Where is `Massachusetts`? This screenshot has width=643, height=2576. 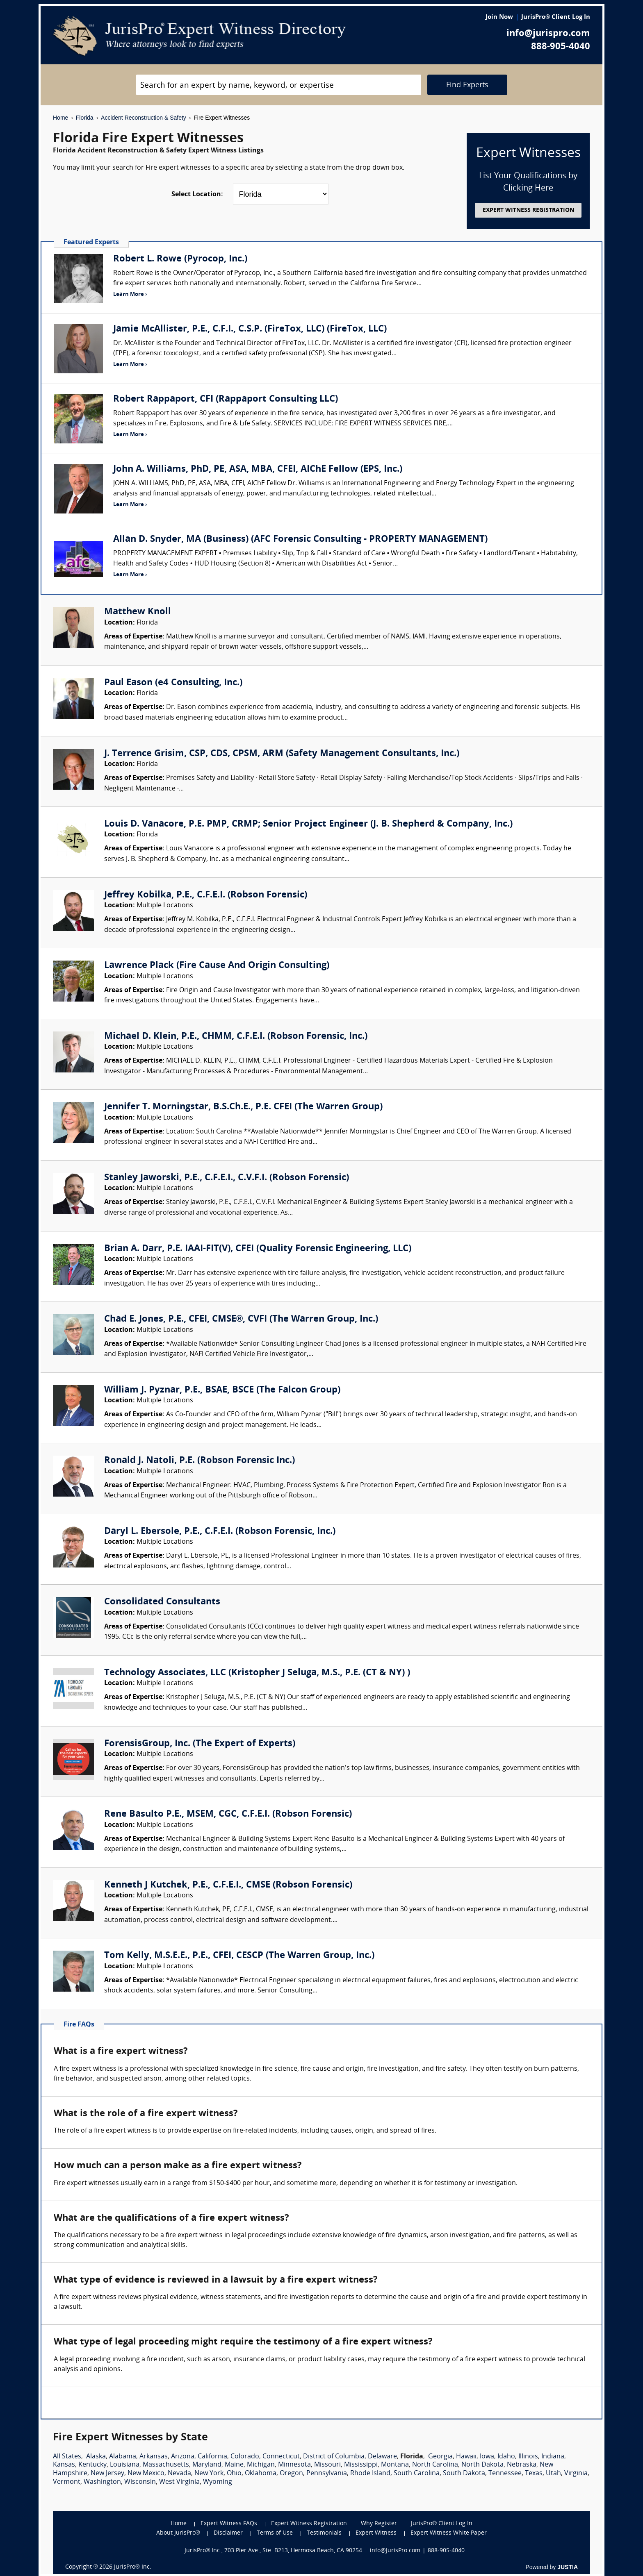
Massachusetts is located at coordinates (166, 2465).